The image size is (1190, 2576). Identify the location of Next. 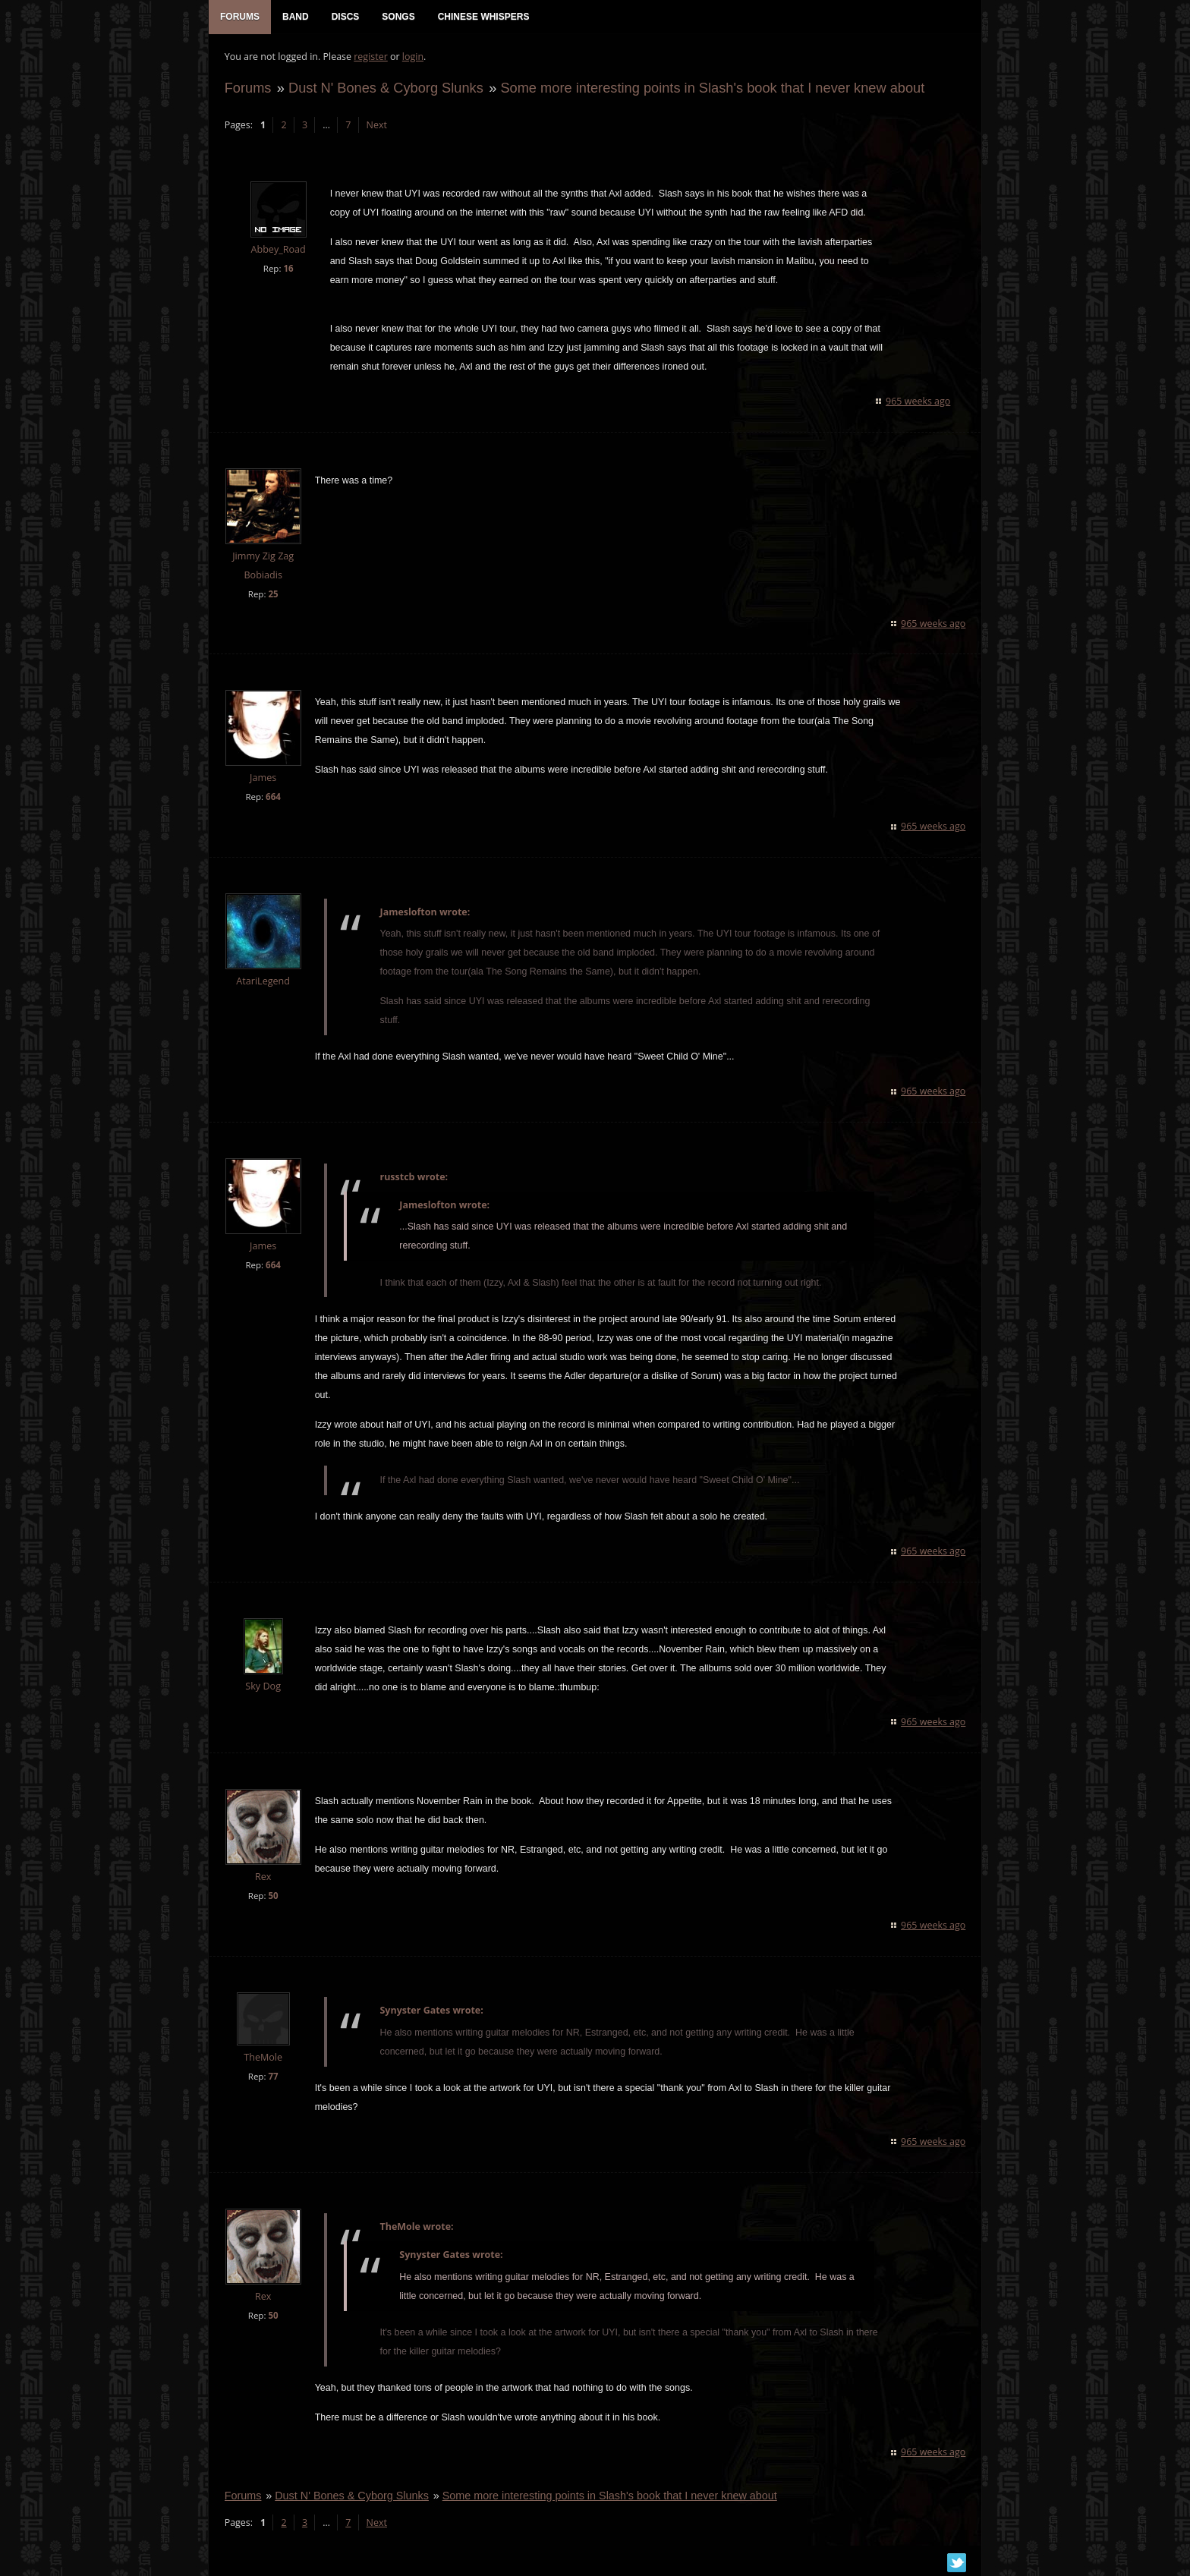
(376, 125).